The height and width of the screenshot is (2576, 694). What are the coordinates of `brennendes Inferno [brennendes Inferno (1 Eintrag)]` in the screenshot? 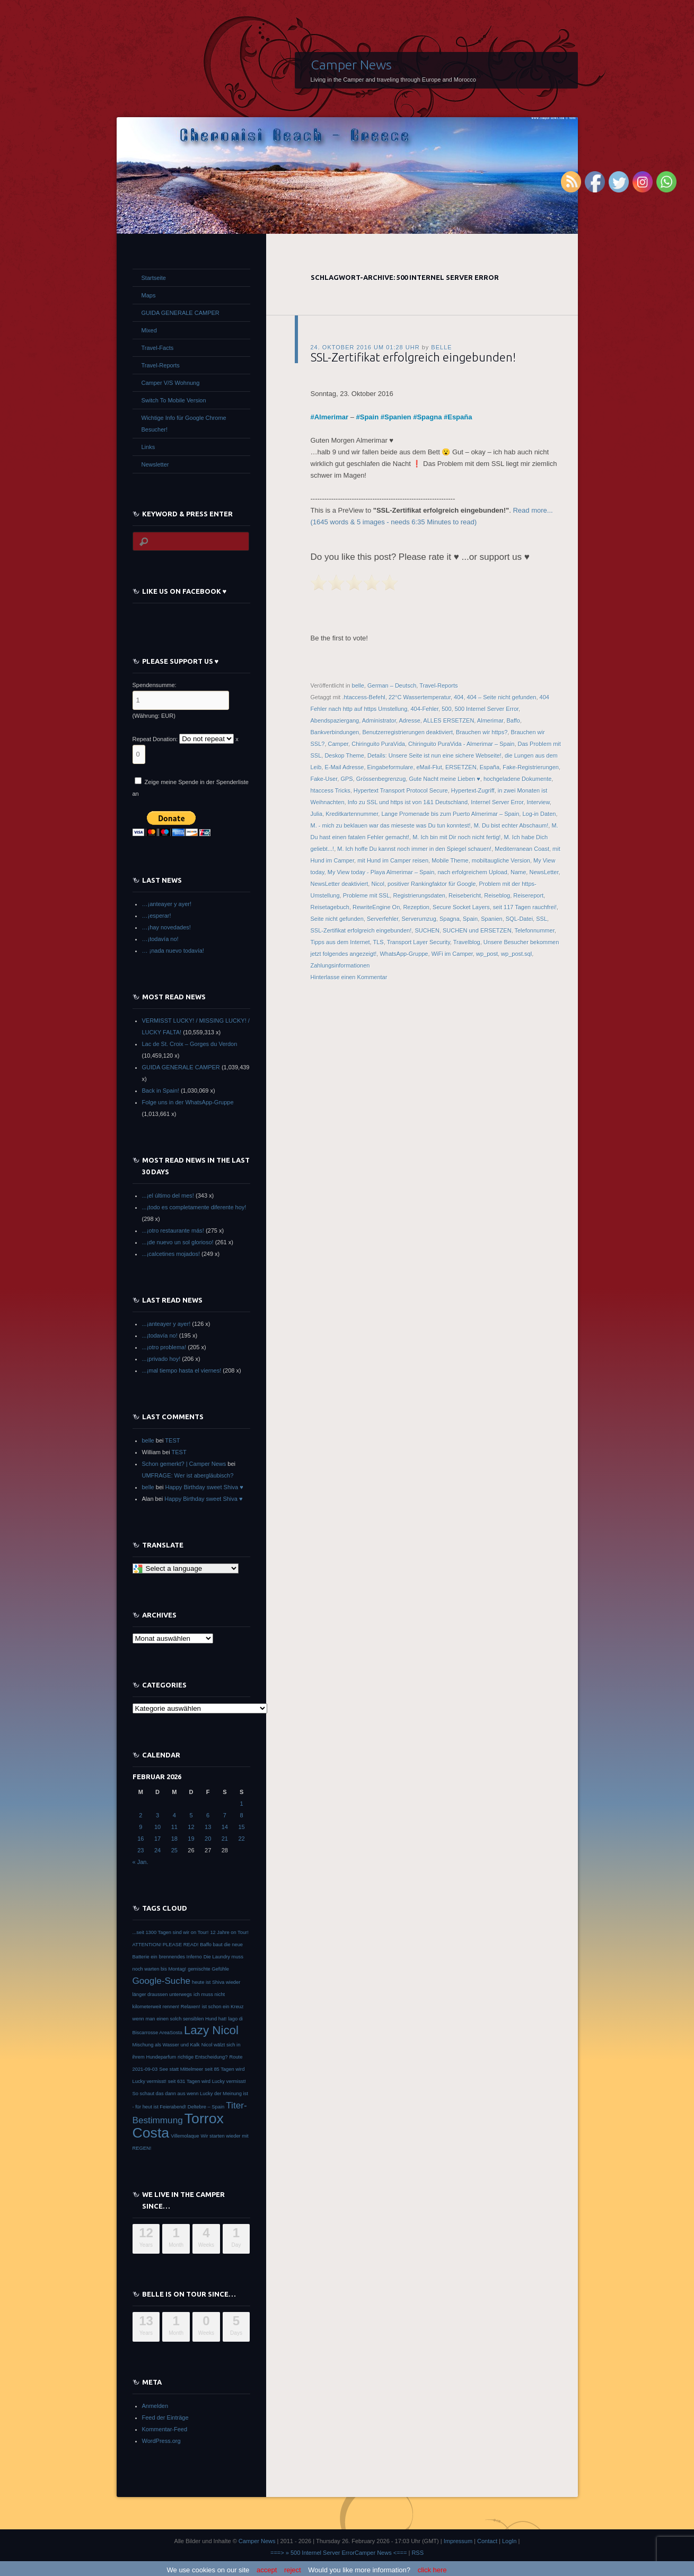 It's located at (180, 1956).